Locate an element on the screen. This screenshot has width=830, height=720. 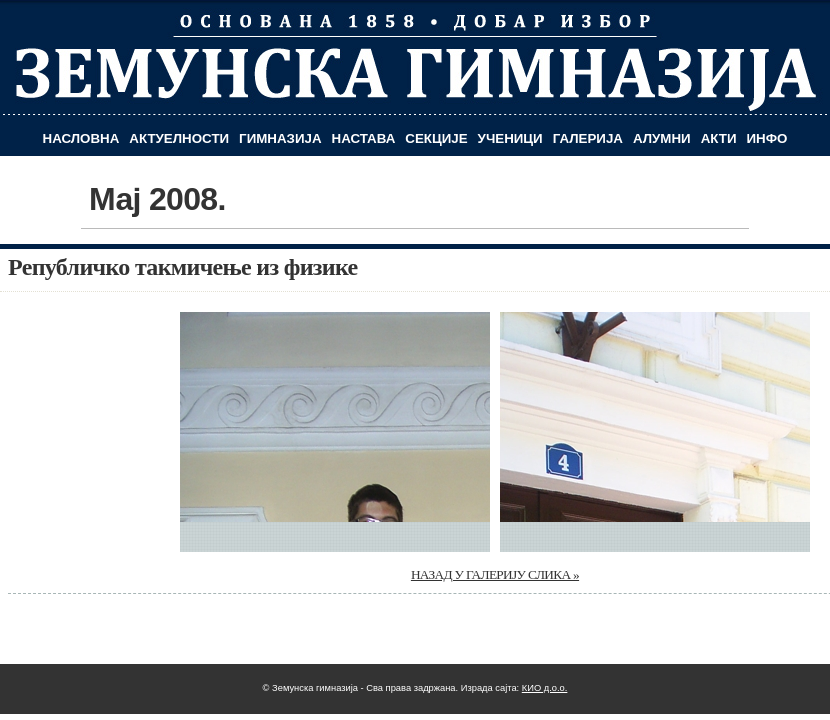
Актуелности is located at coordinates (179, 138).